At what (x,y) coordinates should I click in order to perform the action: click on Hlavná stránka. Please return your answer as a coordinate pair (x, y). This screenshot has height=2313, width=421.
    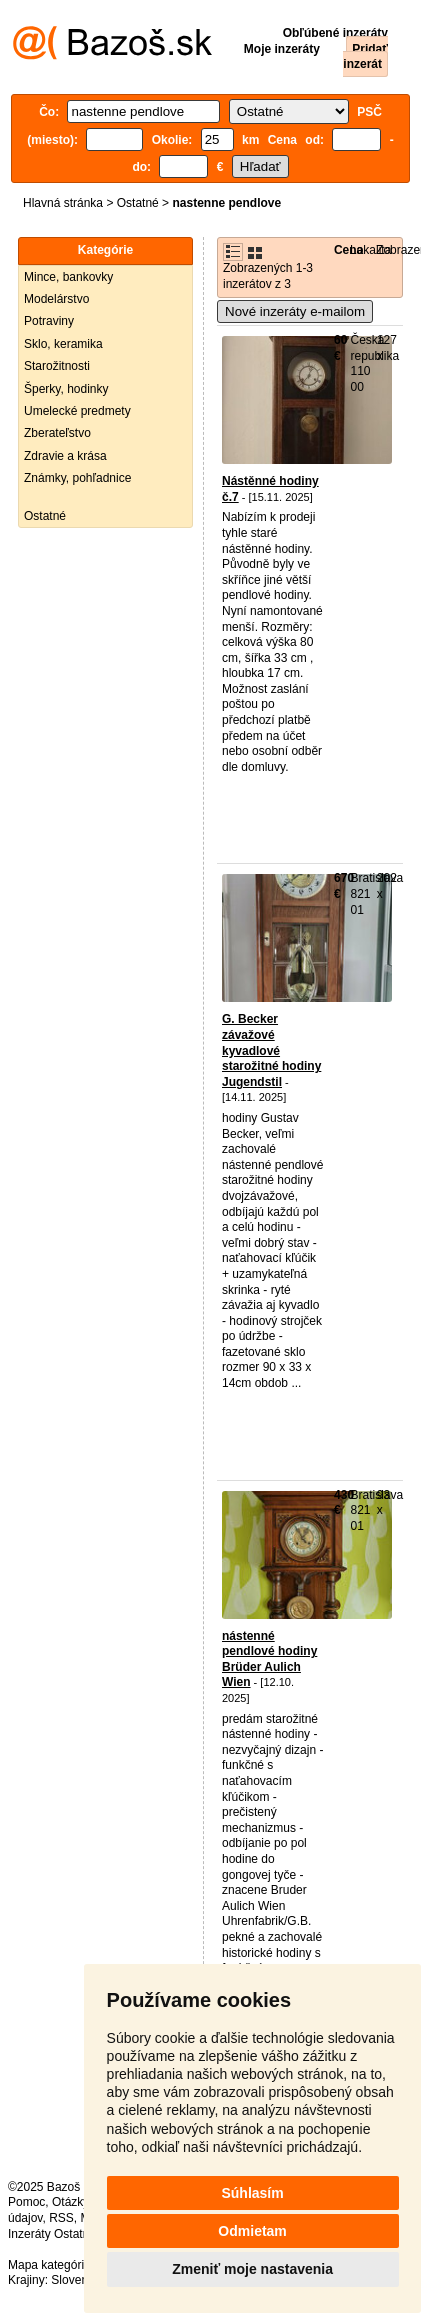
    Looking at the image, I should click on (63, 203).